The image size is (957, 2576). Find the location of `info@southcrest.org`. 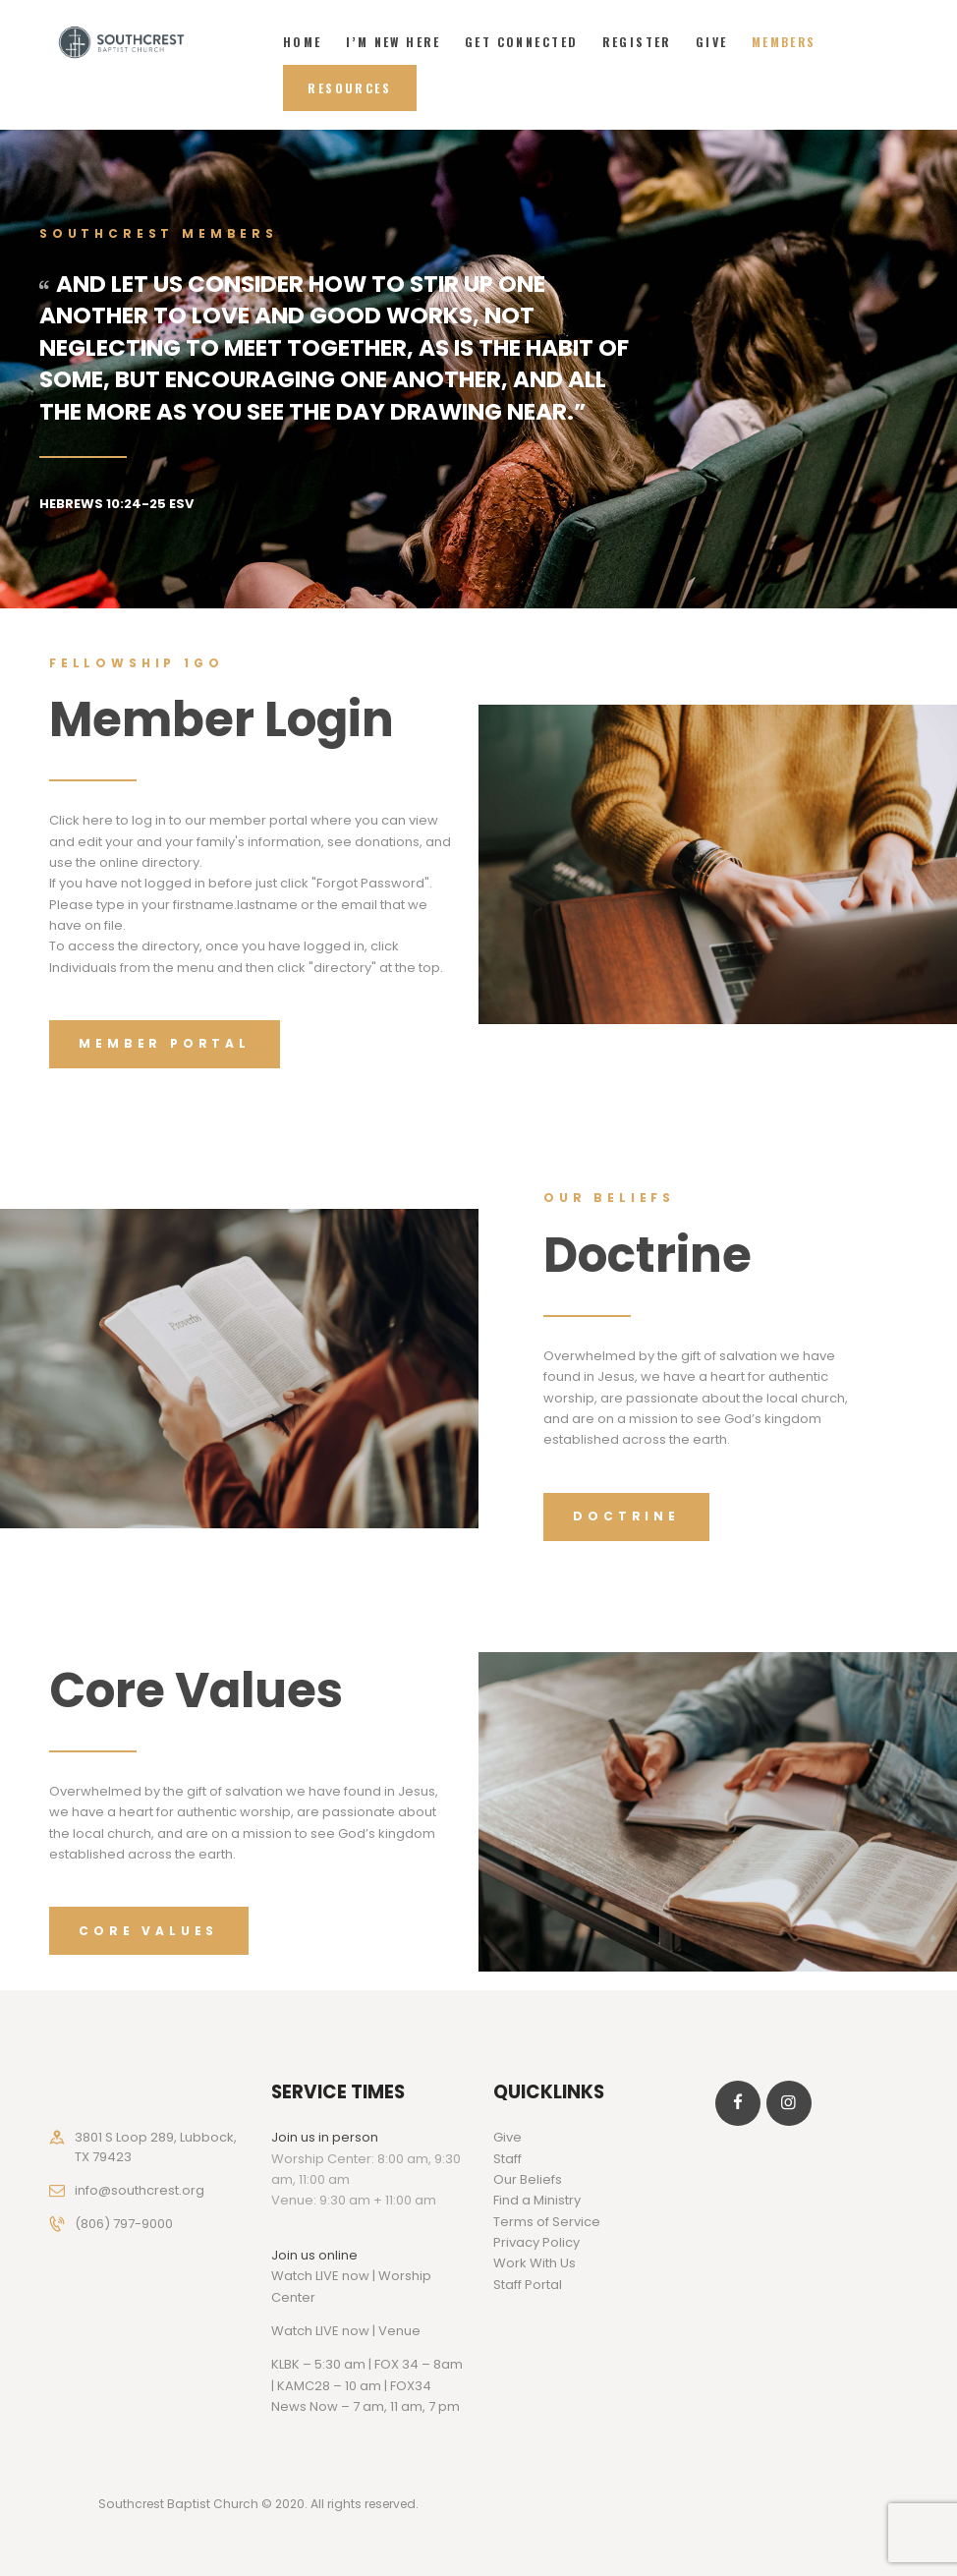

info@southcrest.org is located at coordinates (139, 2190).